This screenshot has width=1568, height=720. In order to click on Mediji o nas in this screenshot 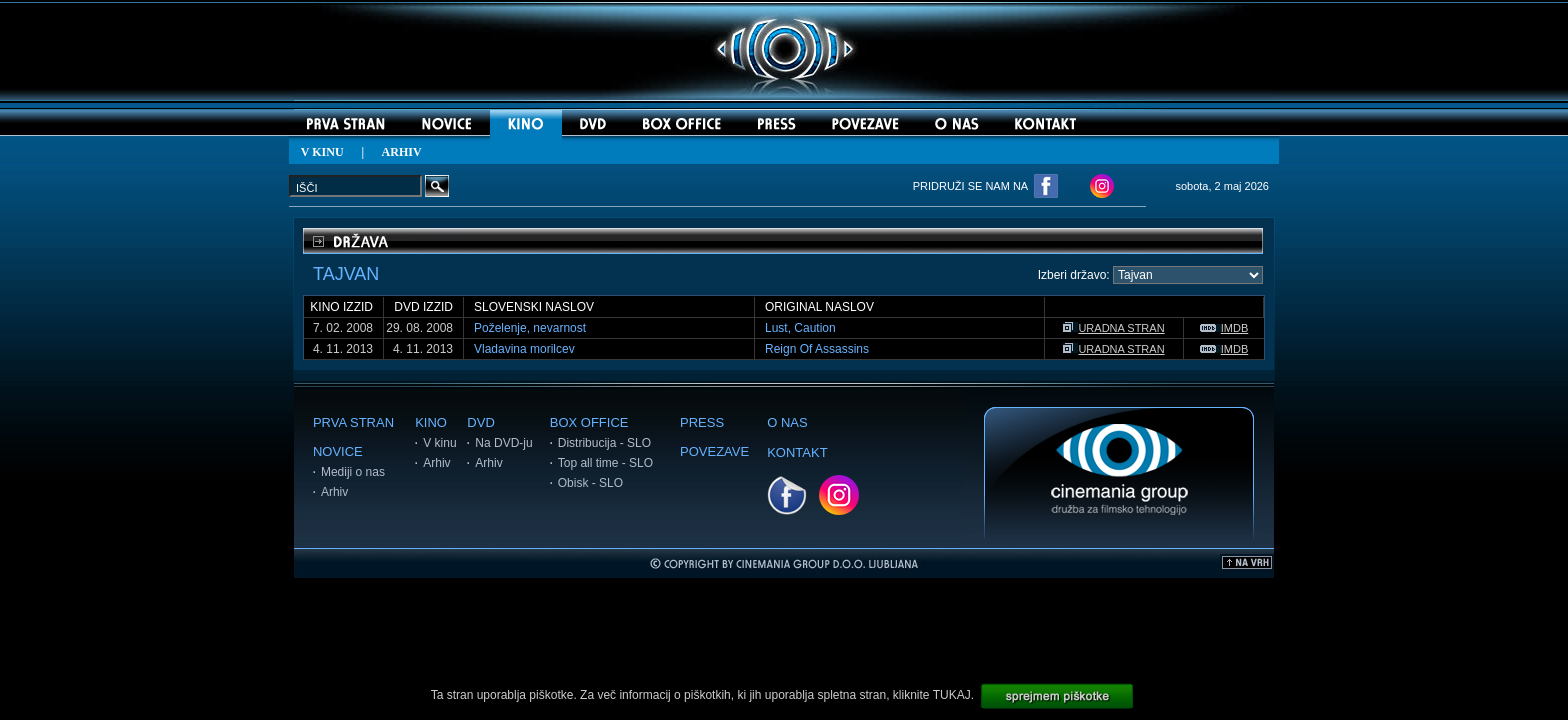, I will do `click(353, 472)`.